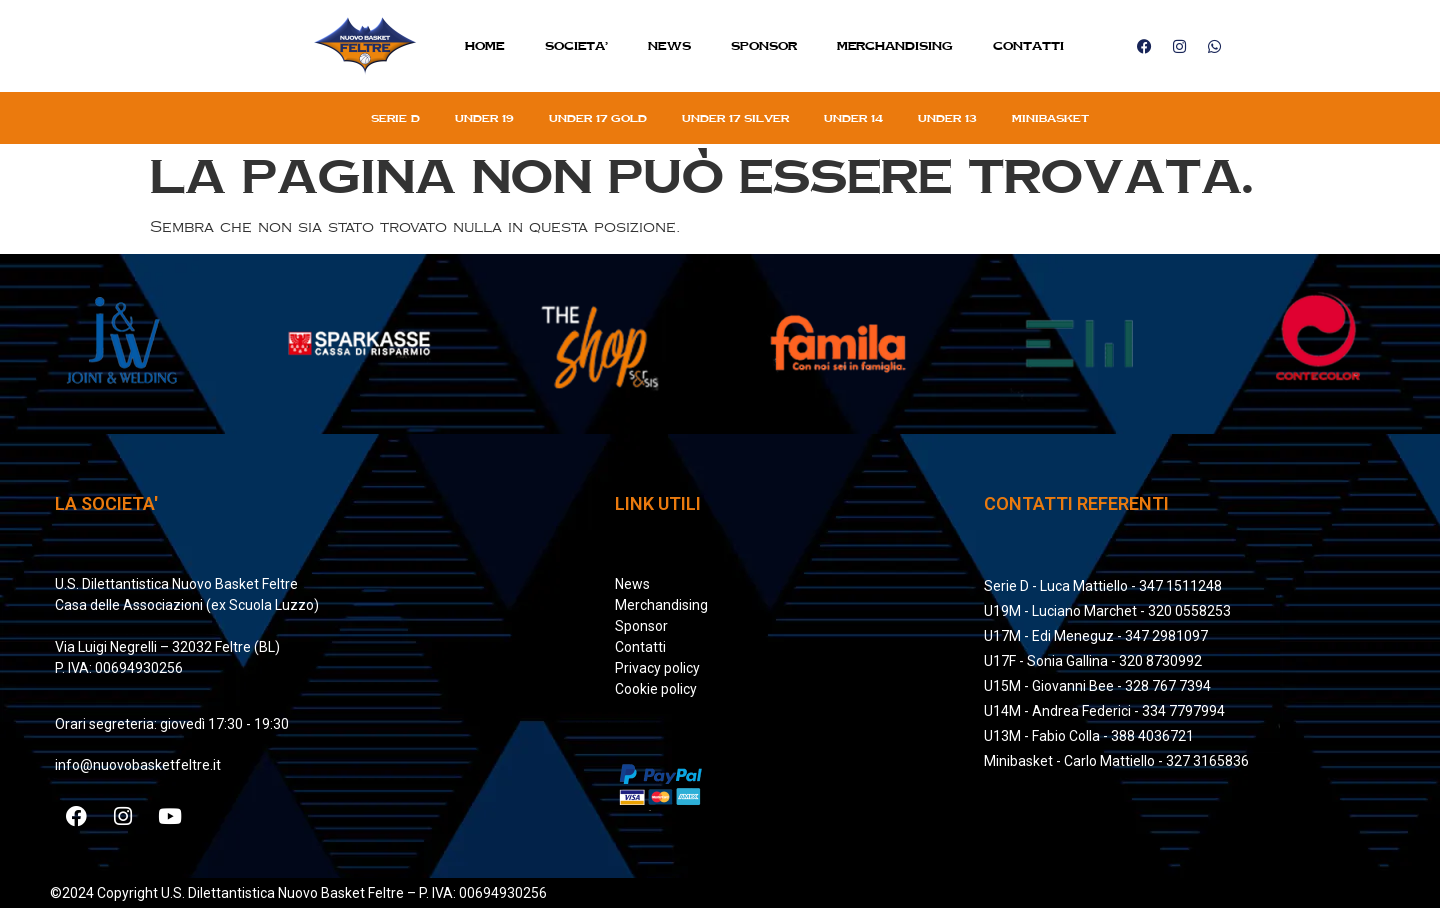 Image resolution: width=1440 pixels, height=908 pixels. Describe the element at coordinates (735, 118) in the screenshot. I see `Under 17 silver` at that location.